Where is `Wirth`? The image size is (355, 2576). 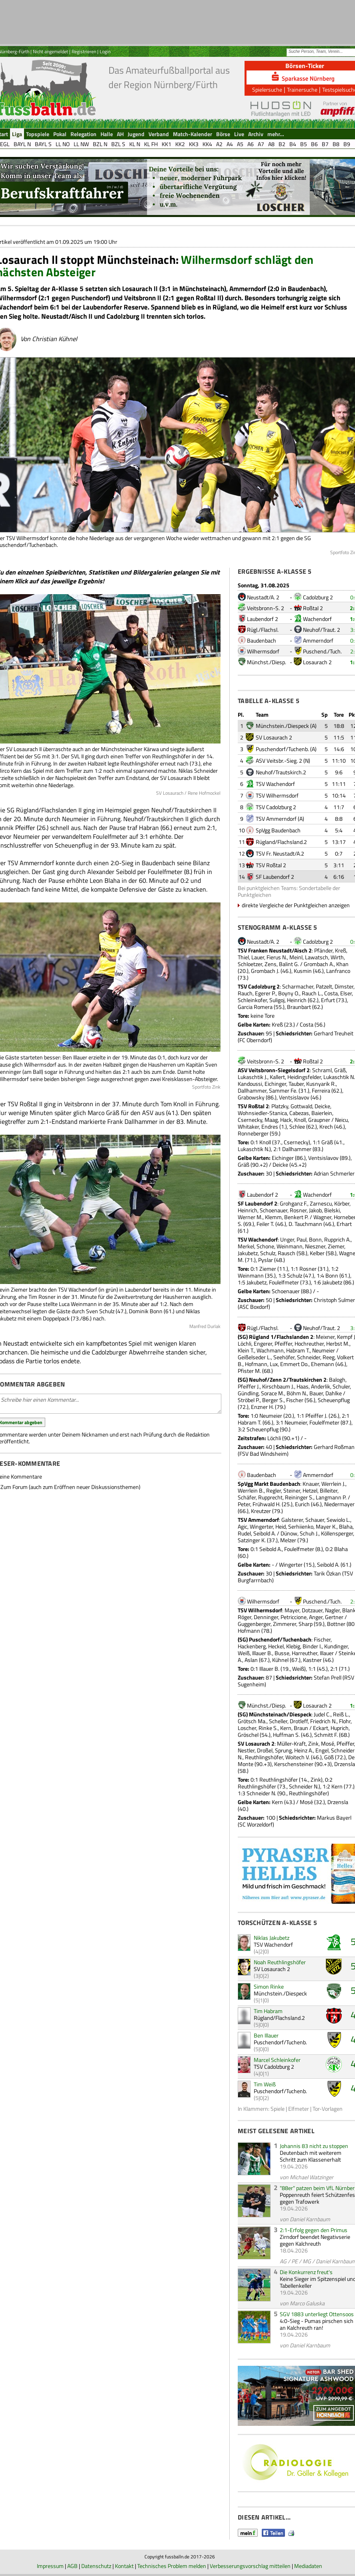
Wirth is located at coordinates (337, 957).